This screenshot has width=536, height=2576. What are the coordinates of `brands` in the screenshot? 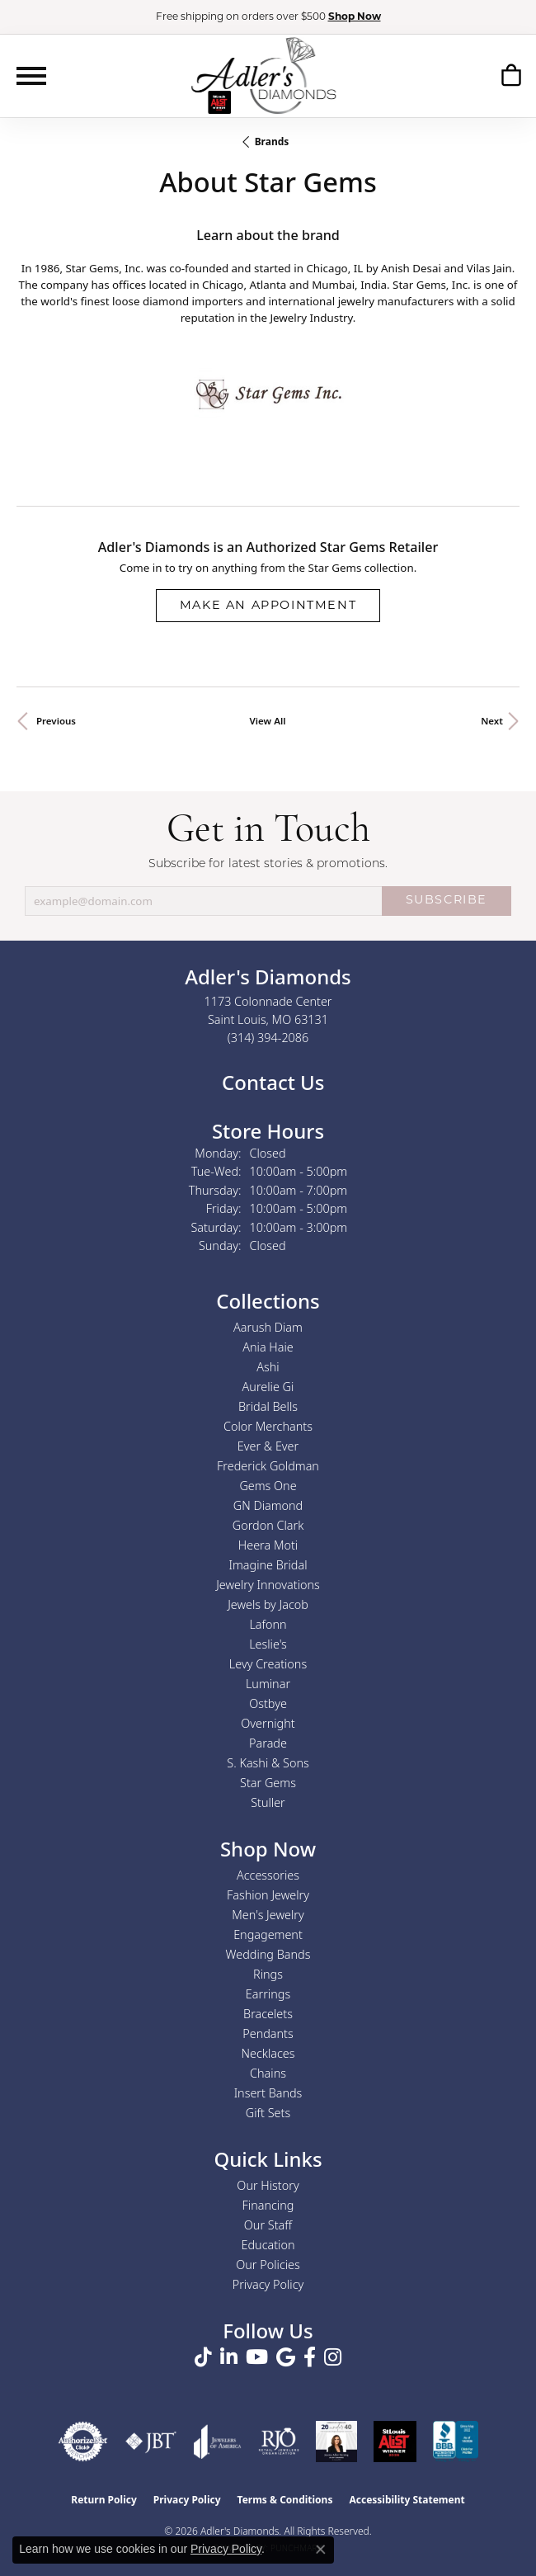 It's located at (272, 141).